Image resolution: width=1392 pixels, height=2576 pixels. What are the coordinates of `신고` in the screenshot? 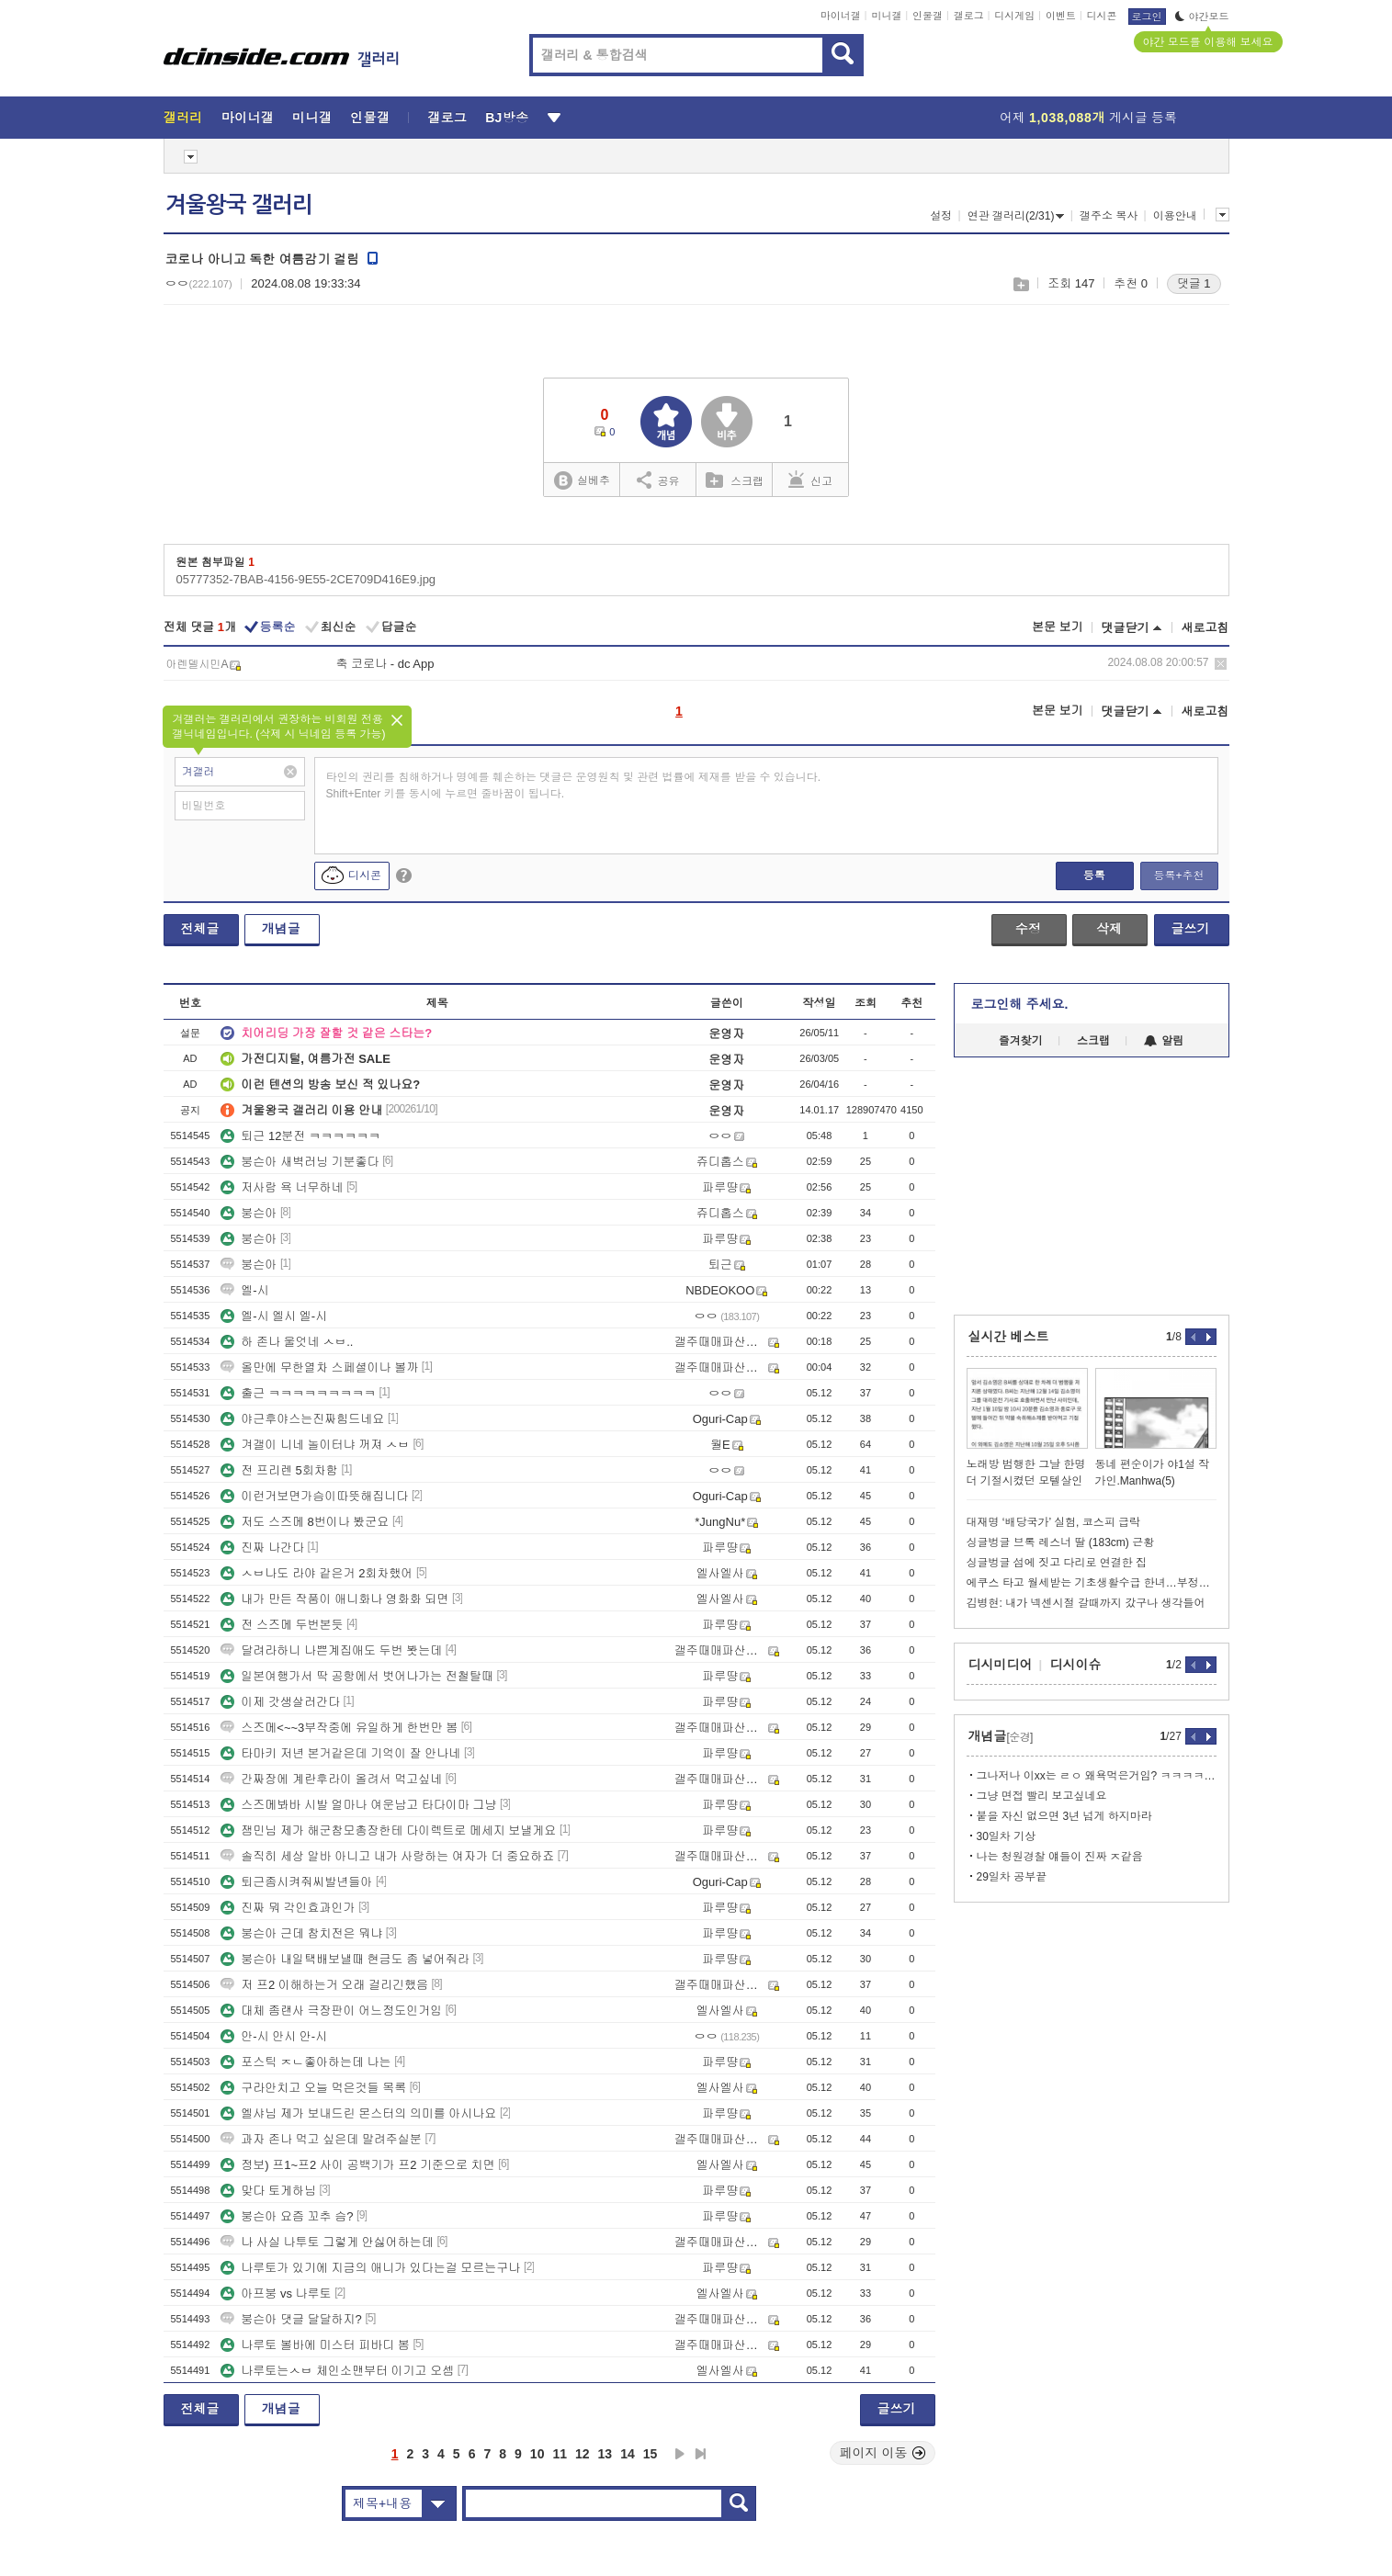 It's located at (810, 479).